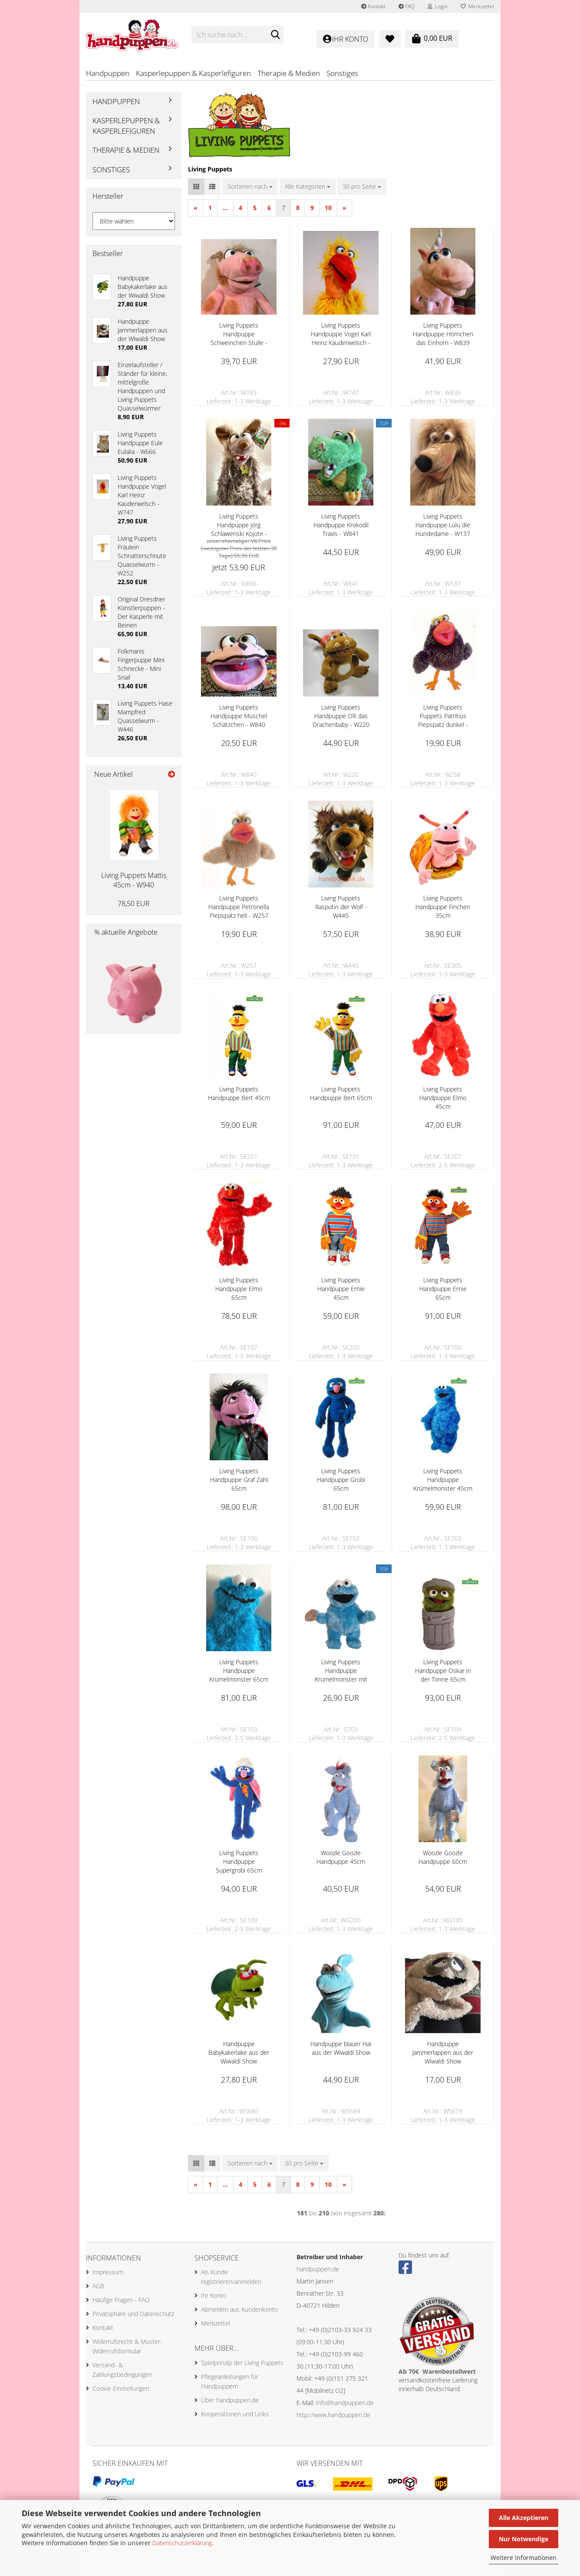 The width and height of the screenshot is (580, 2576). I want to click on Pflegeanleitungen für Handpuppem, so click(229, 2383).